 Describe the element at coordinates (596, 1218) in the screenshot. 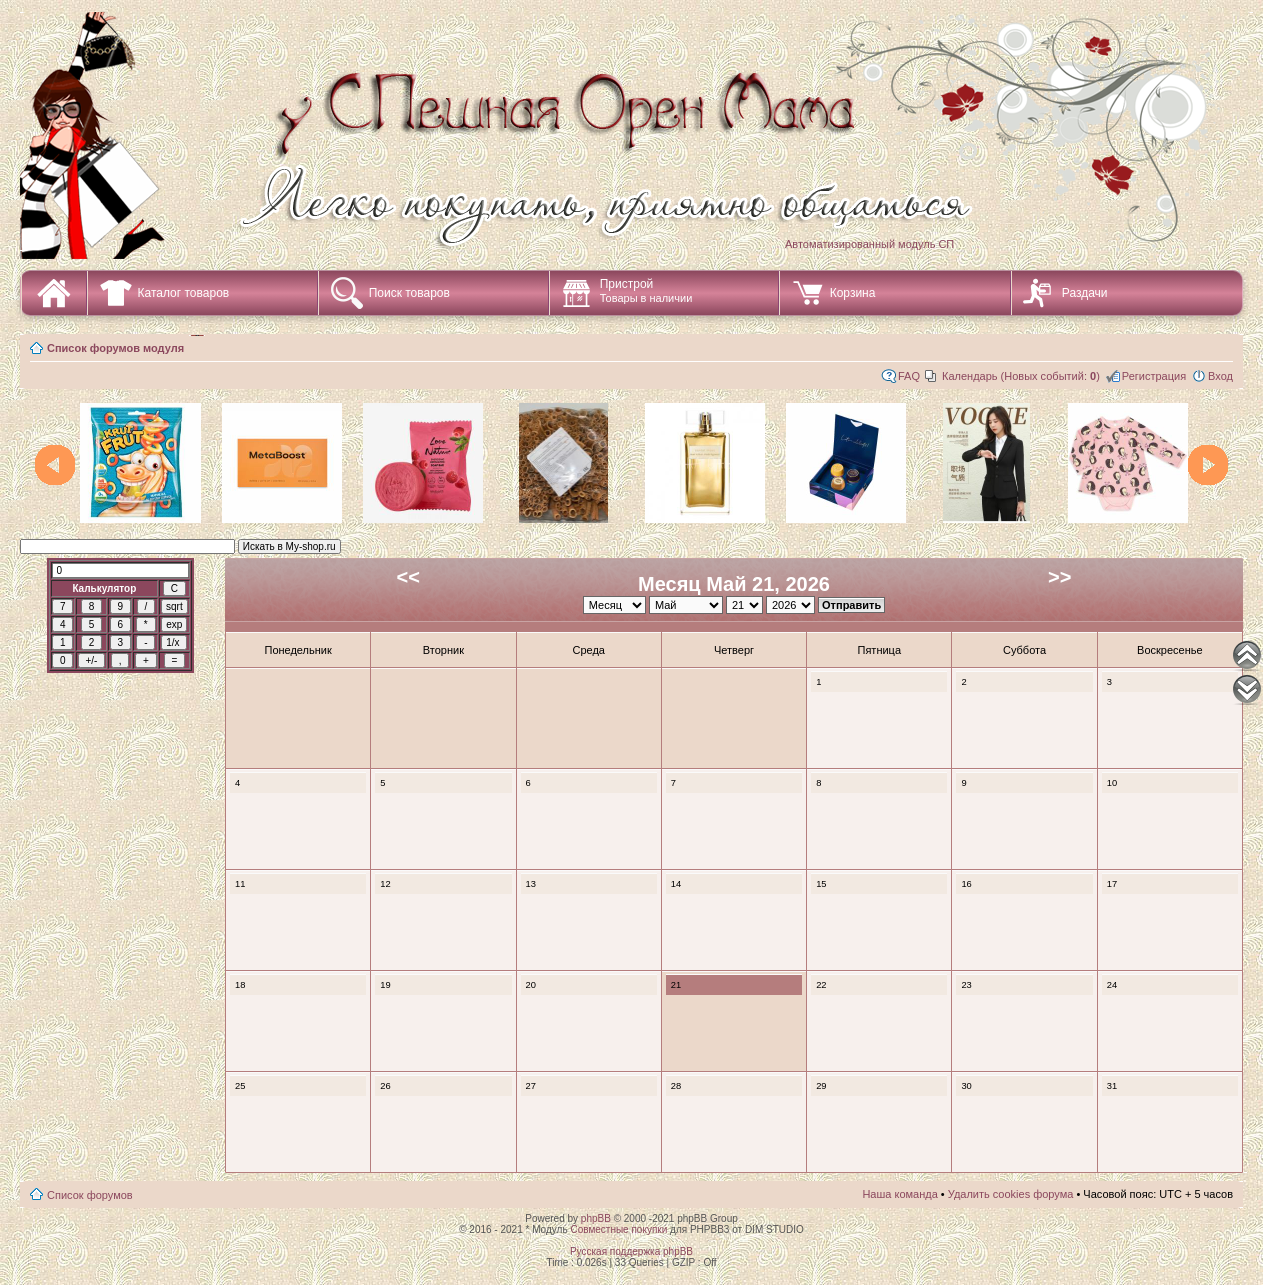

I see `phpBB` at that location.